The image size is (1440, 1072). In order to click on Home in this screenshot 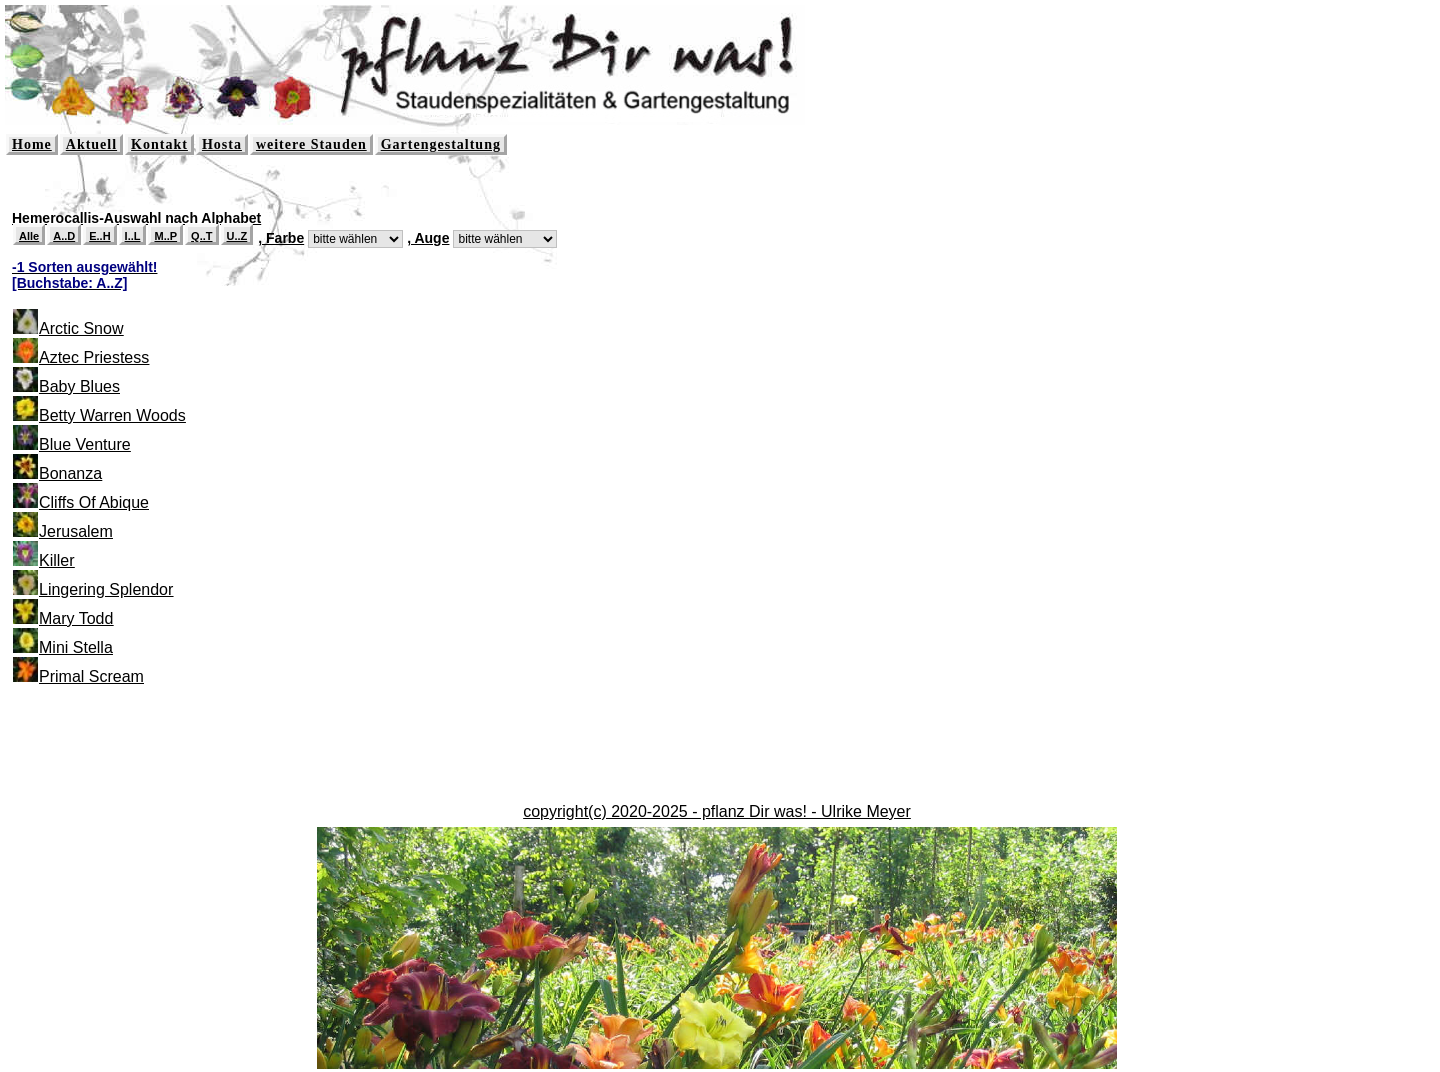, I will do `click(32, 144)`.